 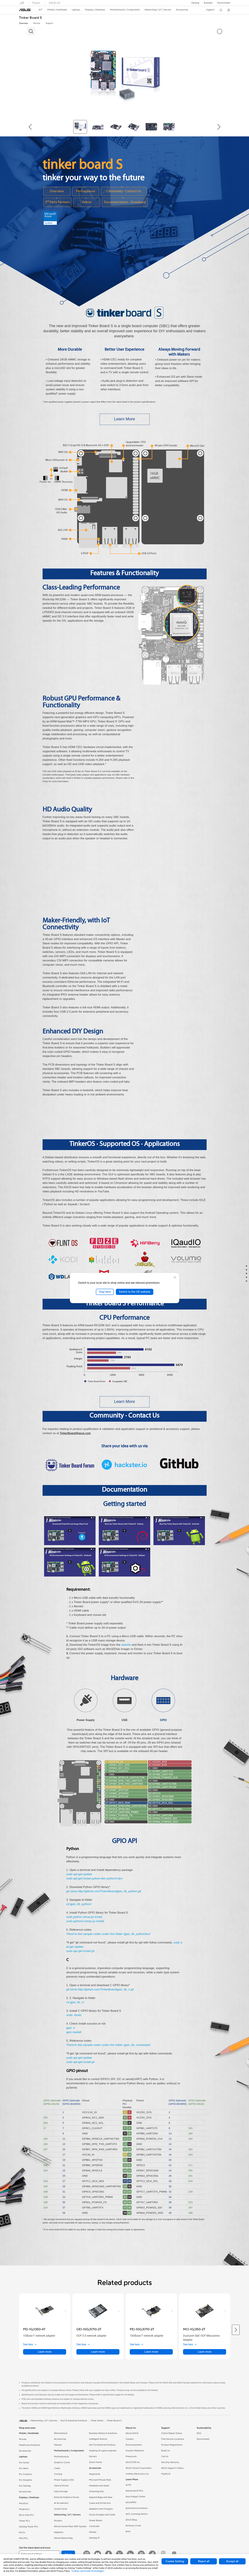 What do you see at coordinates (24, 2520) in the screenshot?
I see `Tower PCs` at bounding box center [24, 2520].